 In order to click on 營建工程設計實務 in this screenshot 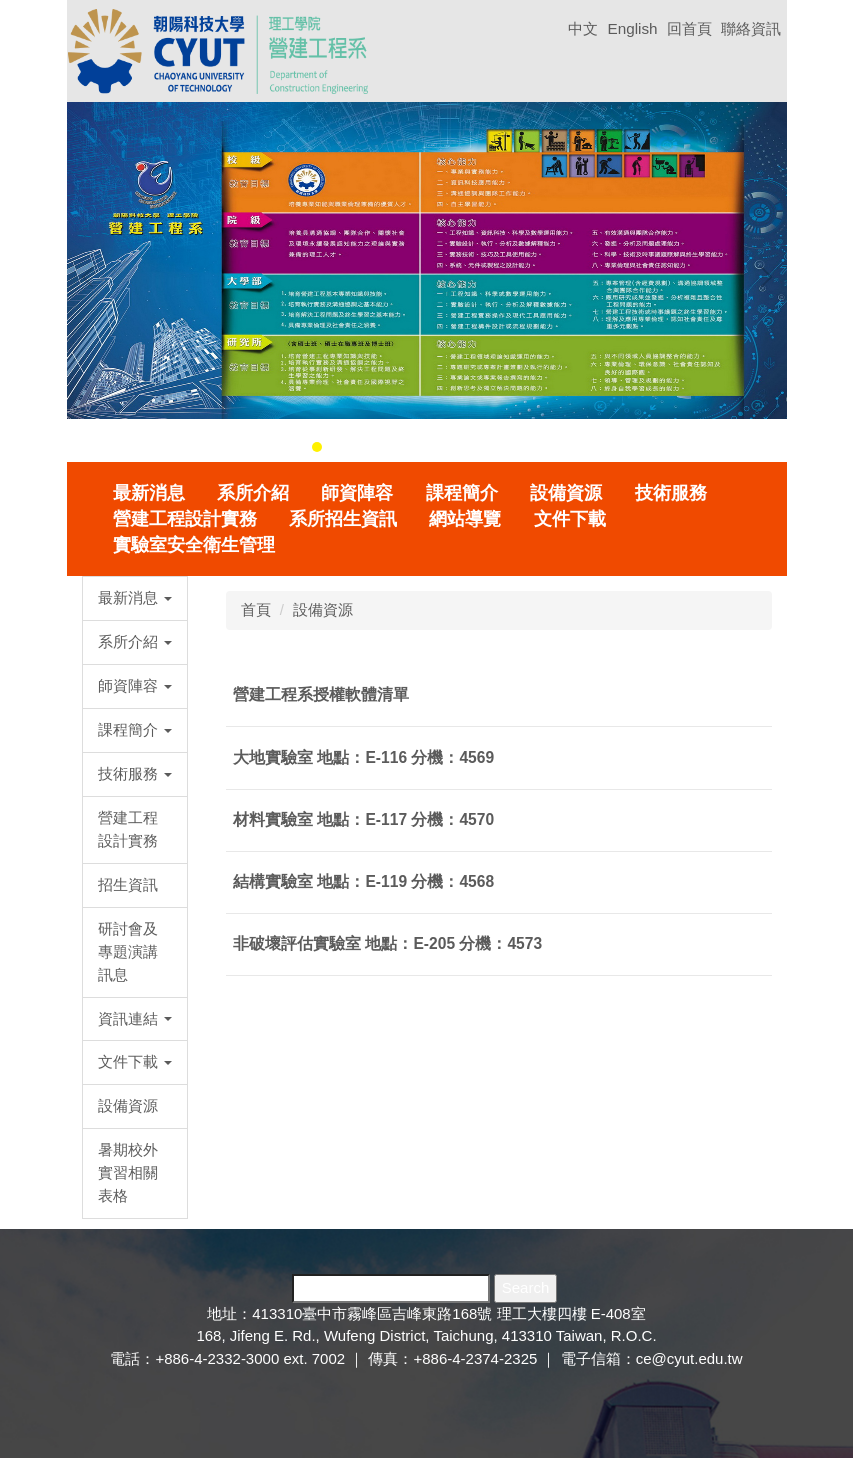, I will do `click(185, 519)`.